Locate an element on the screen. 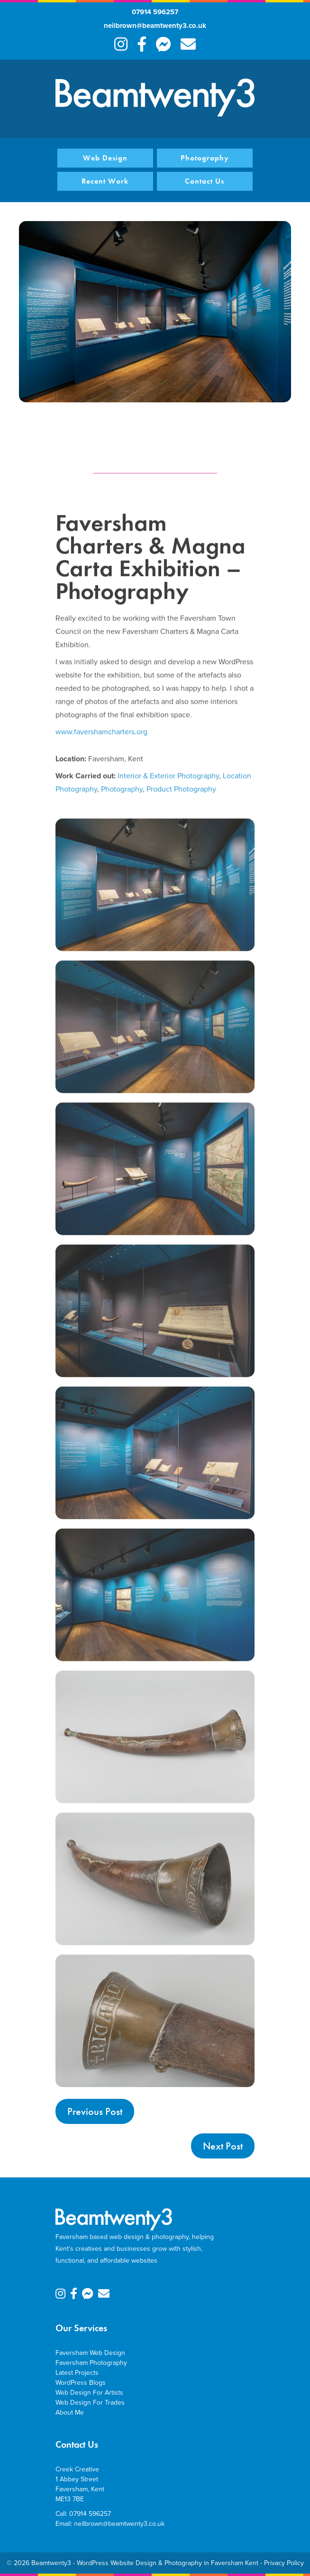 This screenshot has height=2576, width=310. Faversham Photography is located at coordinates (91, 2363).